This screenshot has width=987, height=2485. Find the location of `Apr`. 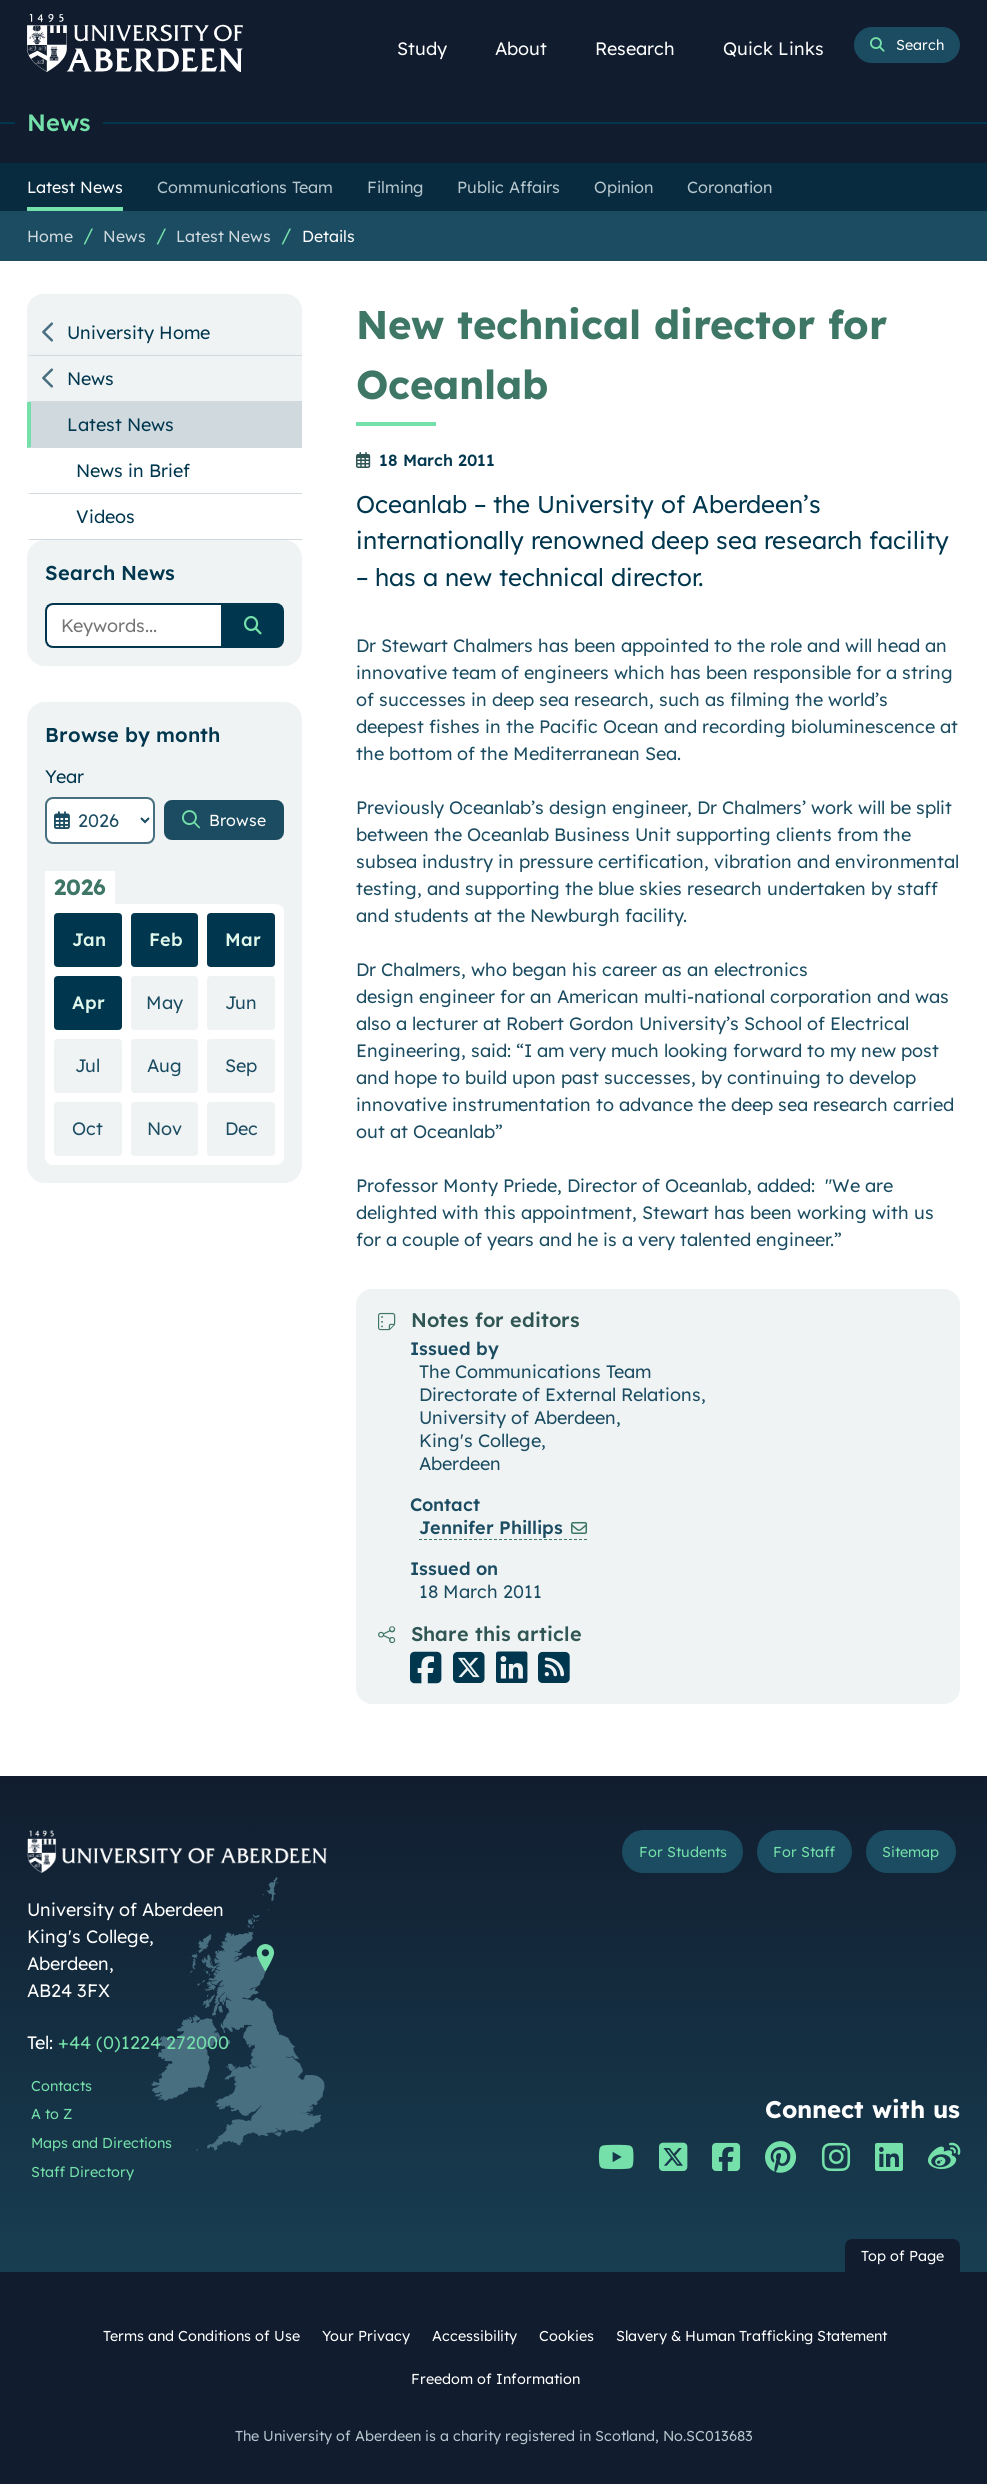

Apr is located at coordinates (88, 1057).